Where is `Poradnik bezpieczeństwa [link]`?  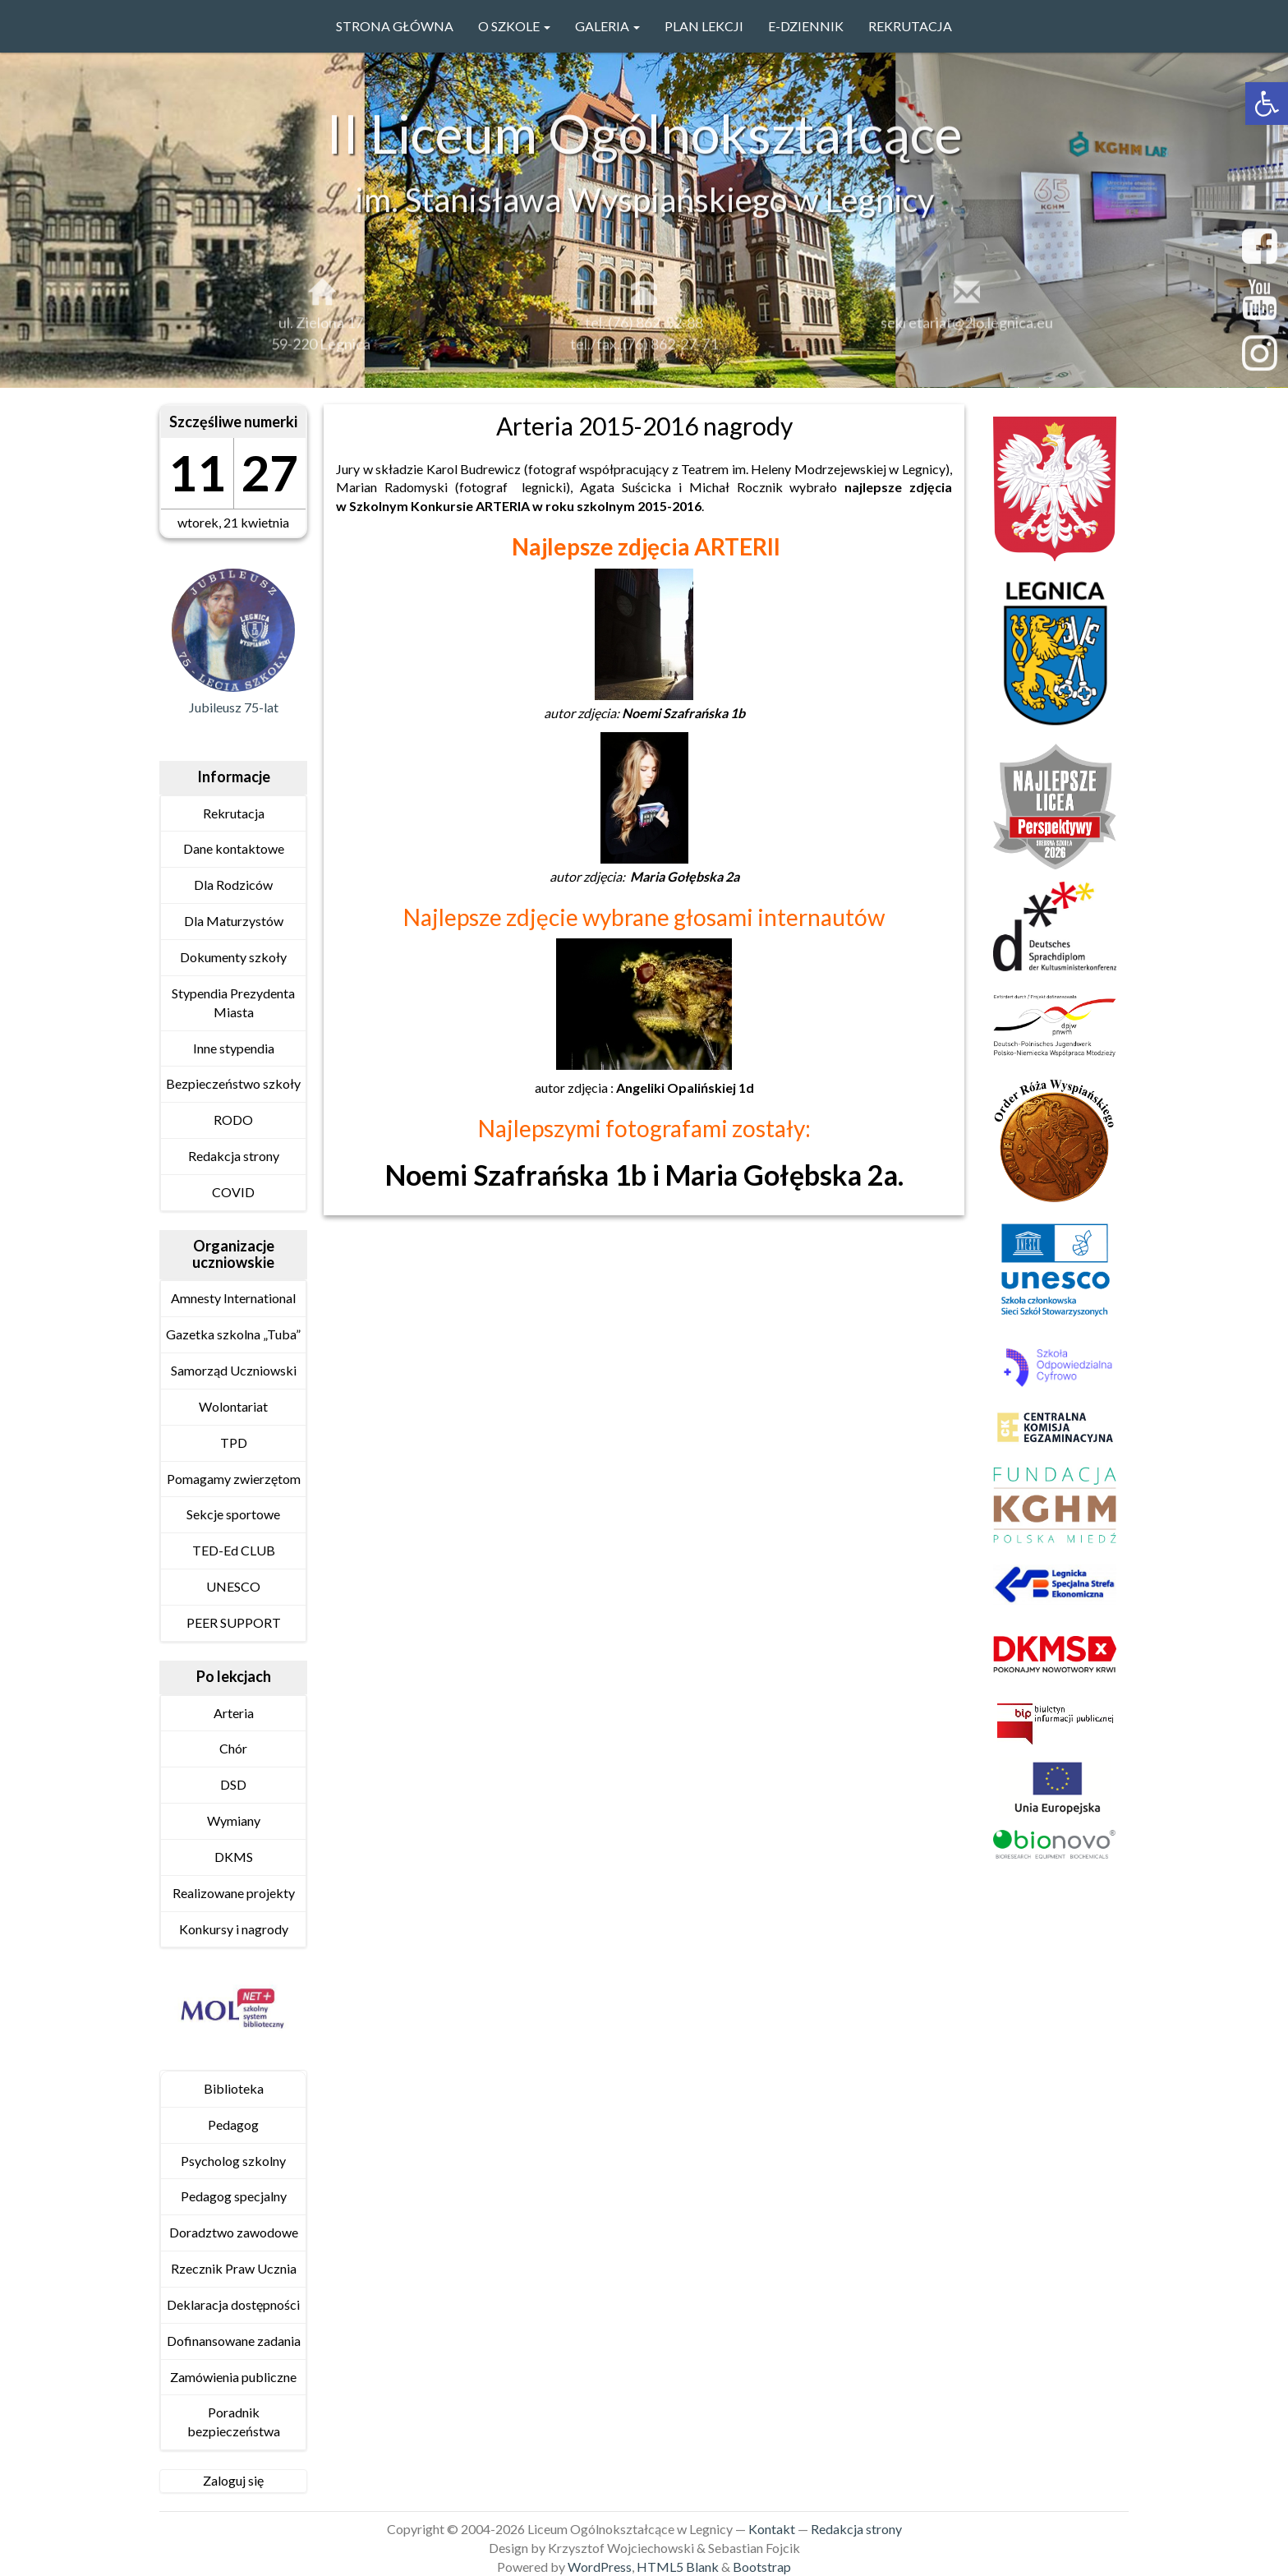 Poradnik bezpieczeństwa [link] is located at coordinates (233, 2421).